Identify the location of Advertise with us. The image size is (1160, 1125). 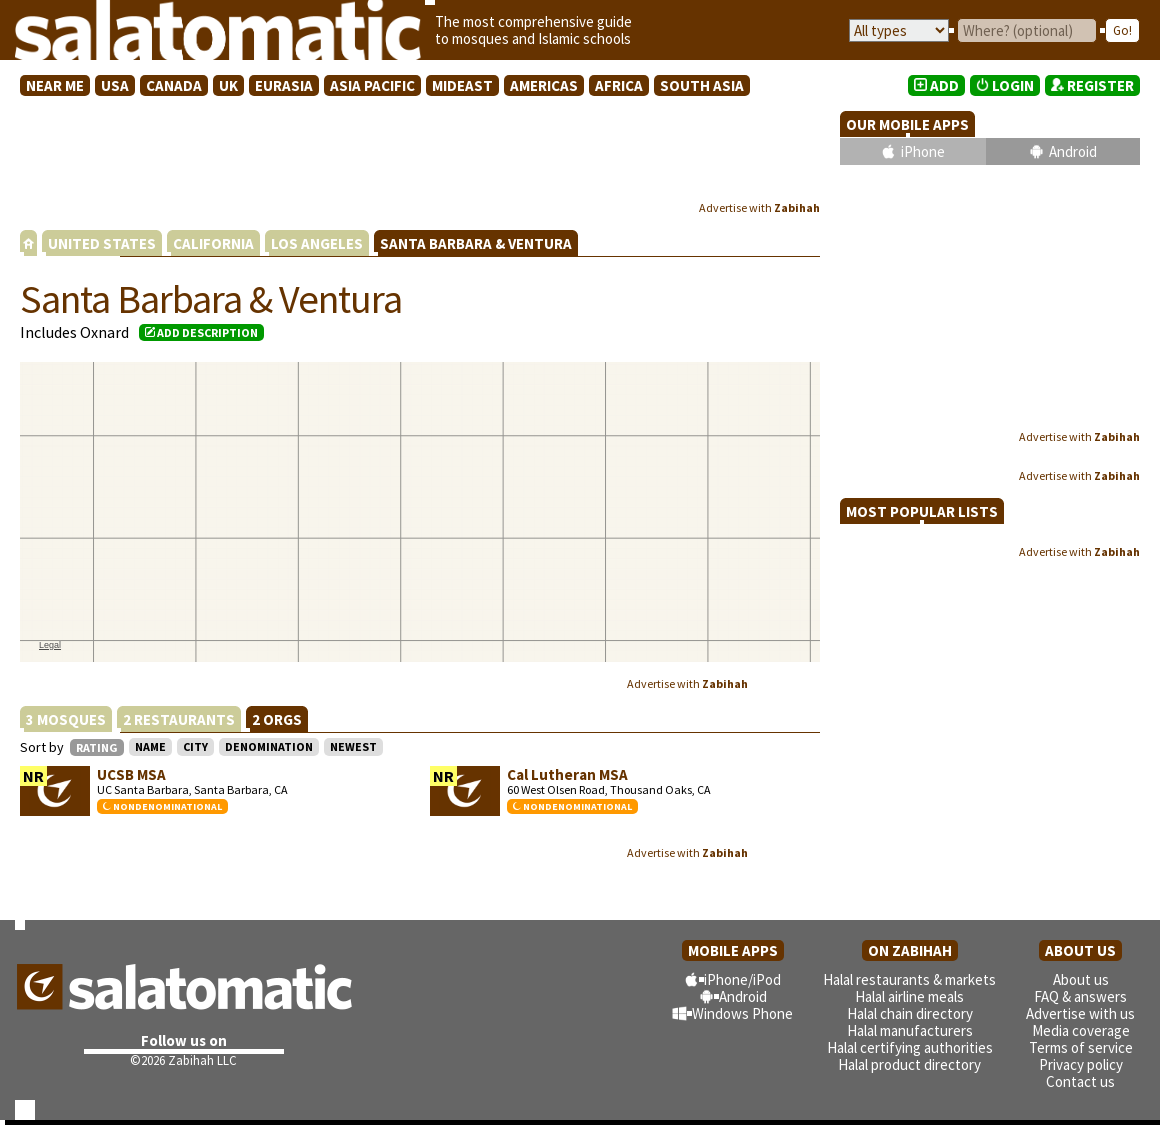
(1080, 1013).